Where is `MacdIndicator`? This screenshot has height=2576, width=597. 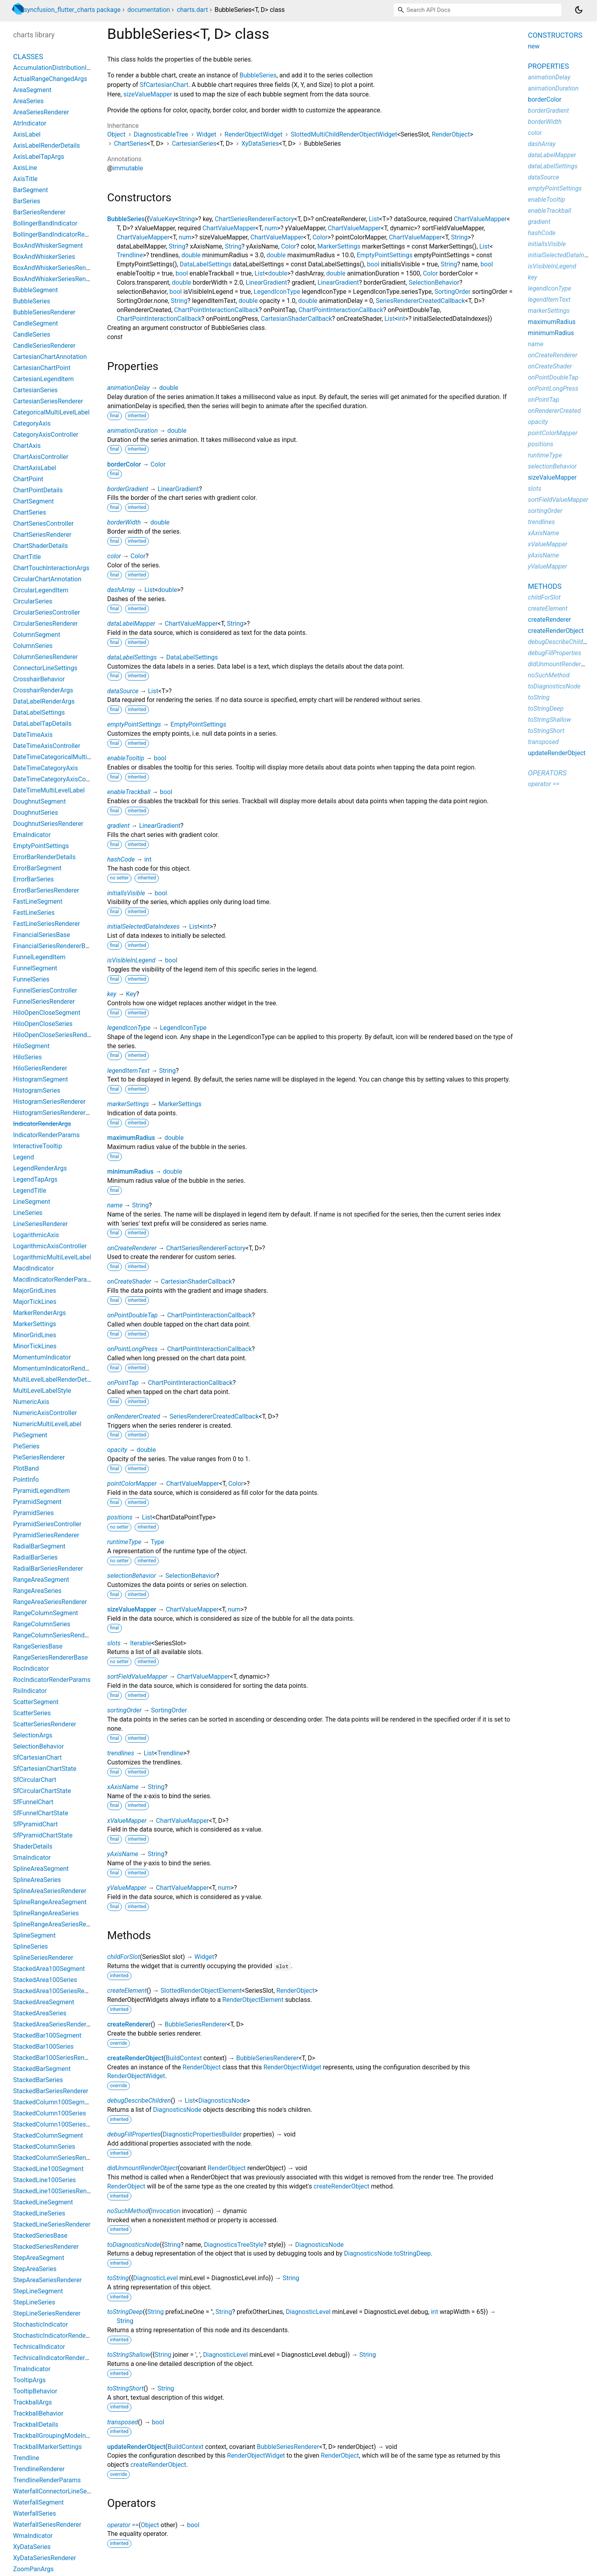
MacdIndicator is located at coordinates (33, 1268).